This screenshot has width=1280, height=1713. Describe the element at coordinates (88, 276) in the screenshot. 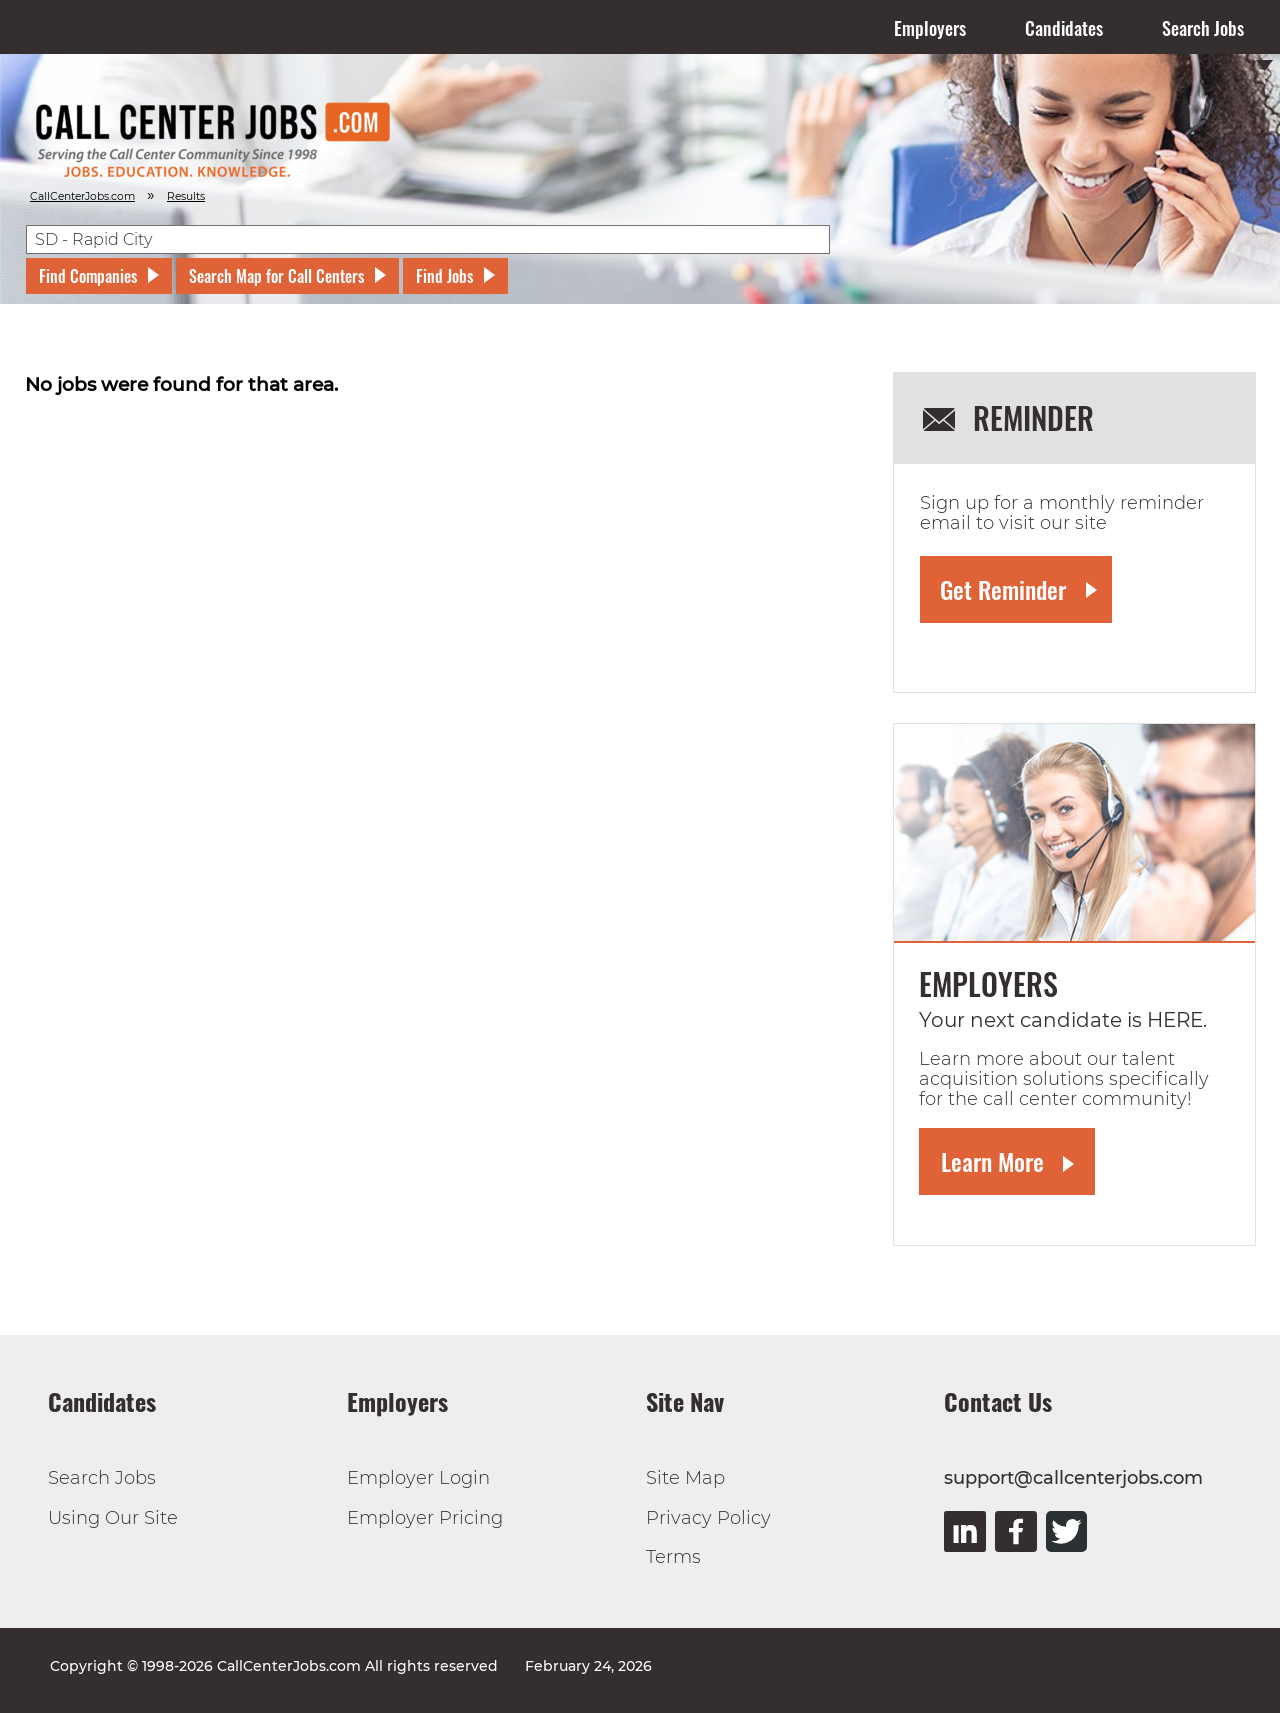

I see `Find Companies` at that location.